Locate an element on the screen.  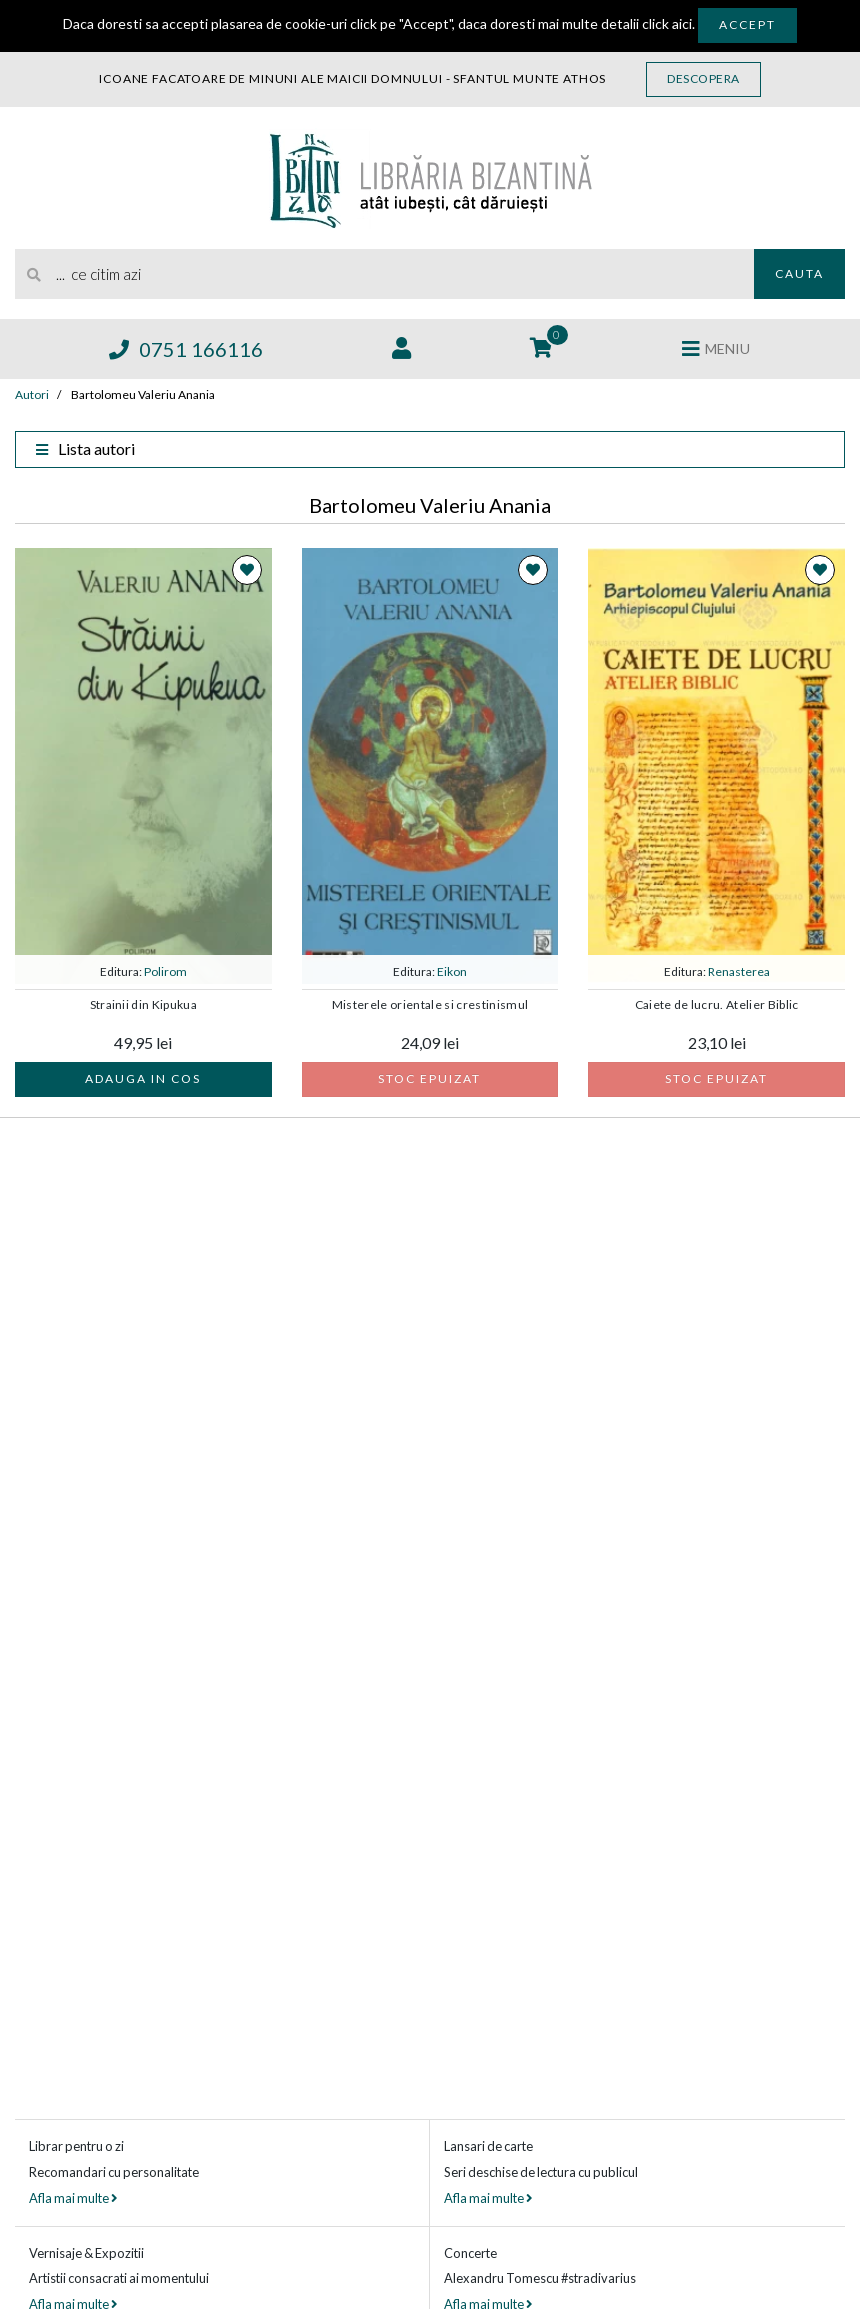
Caiete de lucru. Atelier Biblic is located at coordinates (717, 1005).